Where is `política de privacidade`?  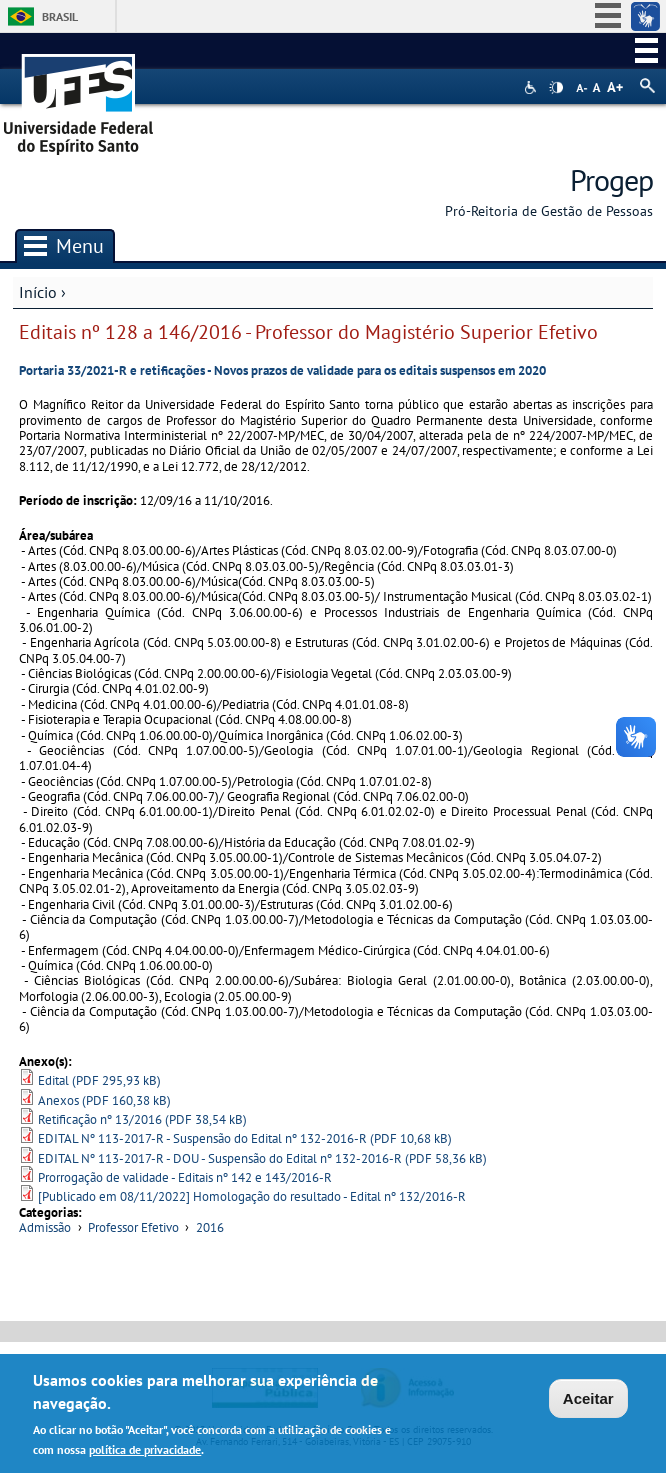 política de privacidade is located at coordinates (145, 1453).